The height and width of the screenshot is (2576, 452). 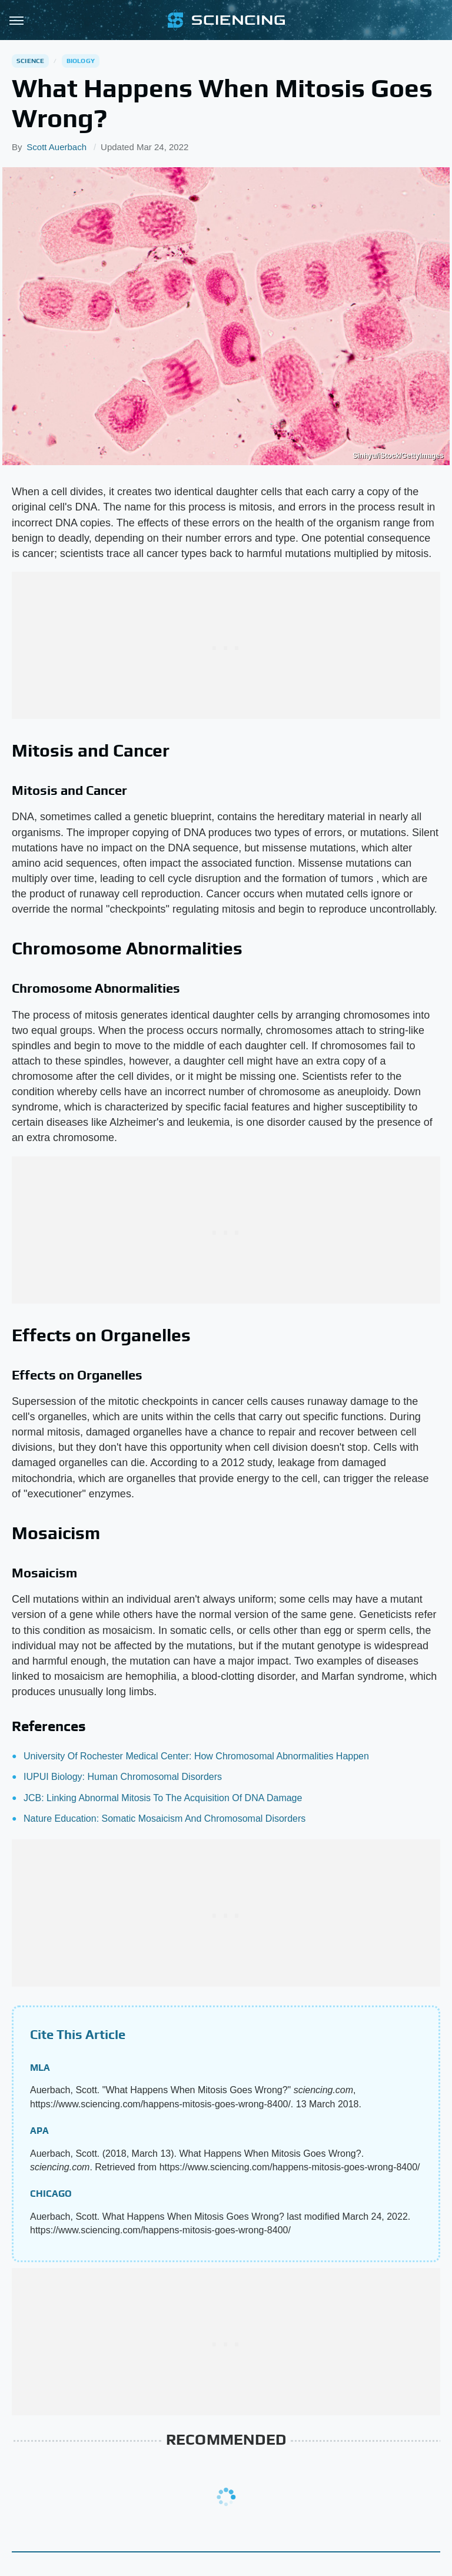 What do you see at coordinates (81, 60) in the screenshot?
I see `Biology` at bounding box center [81, 60].